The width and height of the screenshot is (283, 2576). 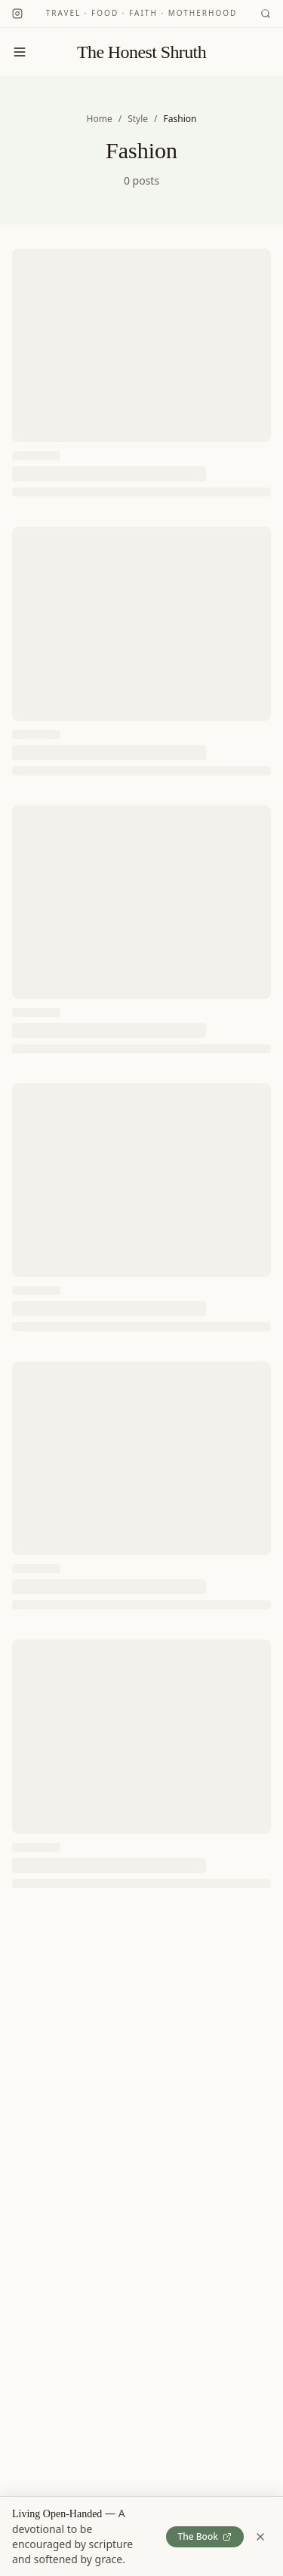 What do you see at coordinates (138, 119) in the screenshot?
I see `Style` at bounding box center [138, 119].